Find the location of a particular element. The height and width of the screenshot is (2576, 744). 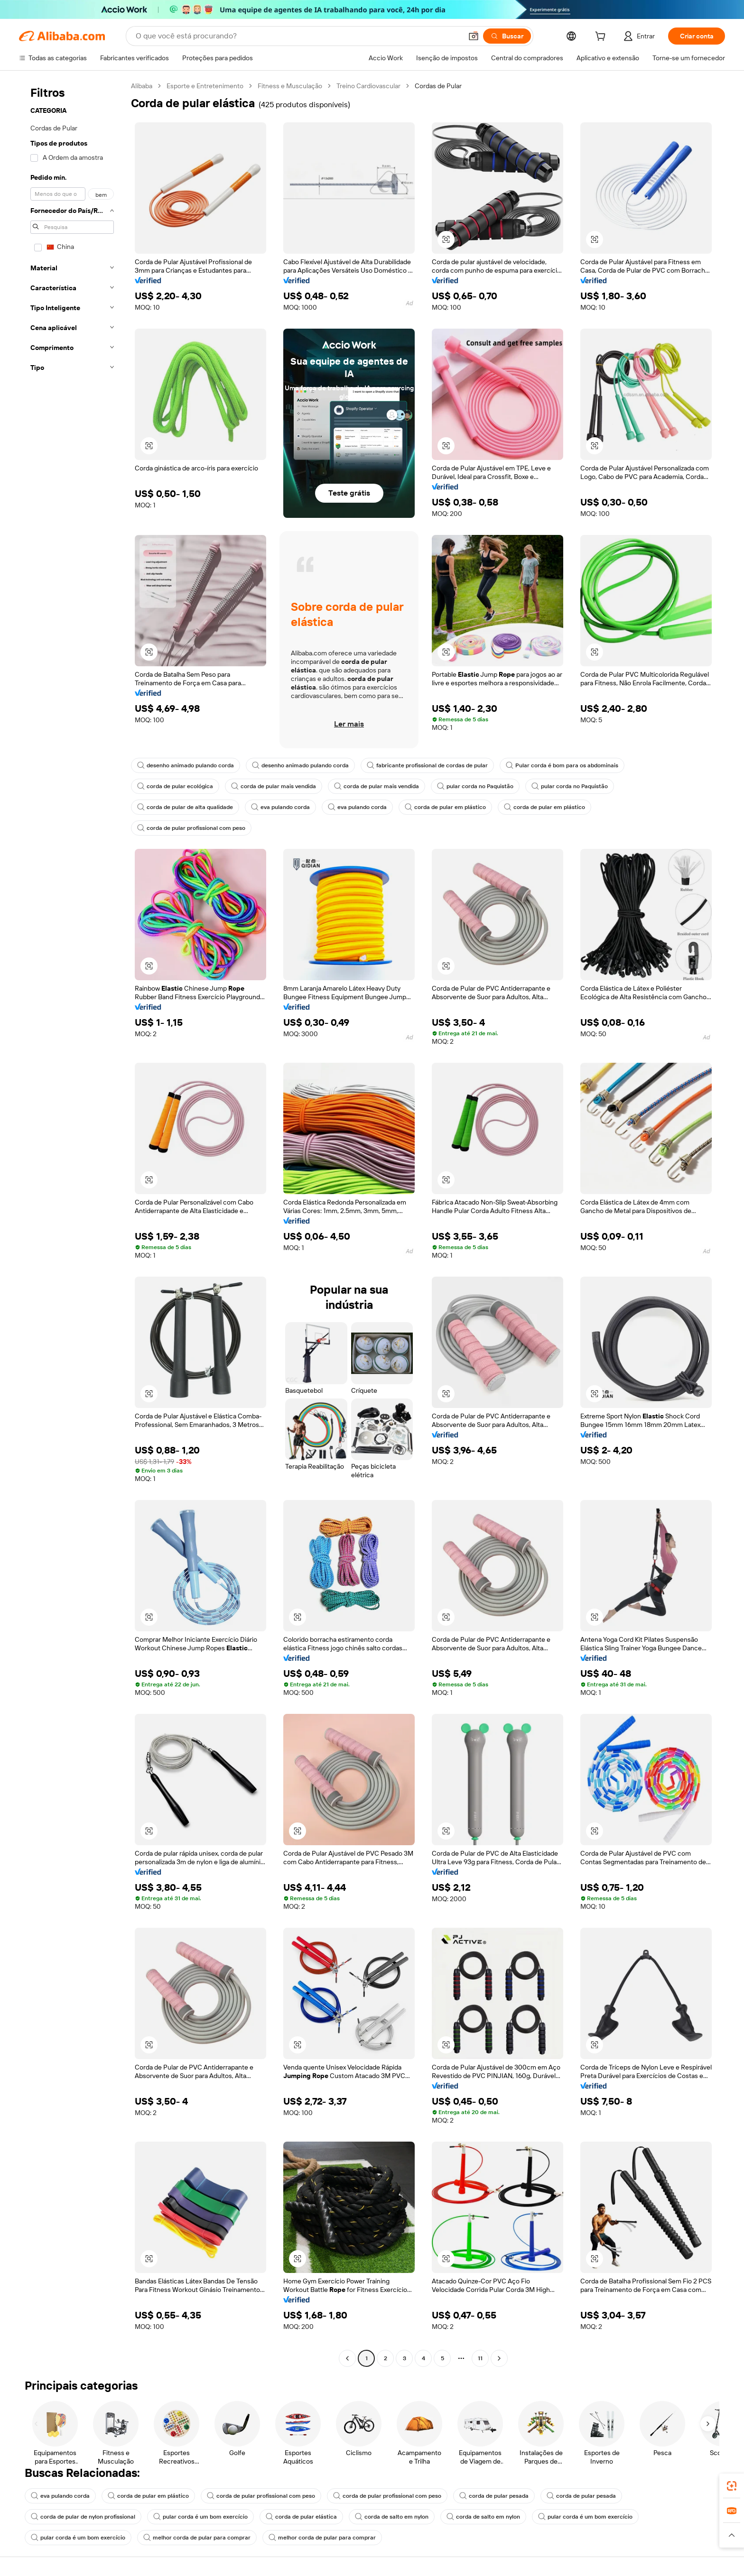

fabricante profissional de cordas de pular is located at coordinates (427, 765).